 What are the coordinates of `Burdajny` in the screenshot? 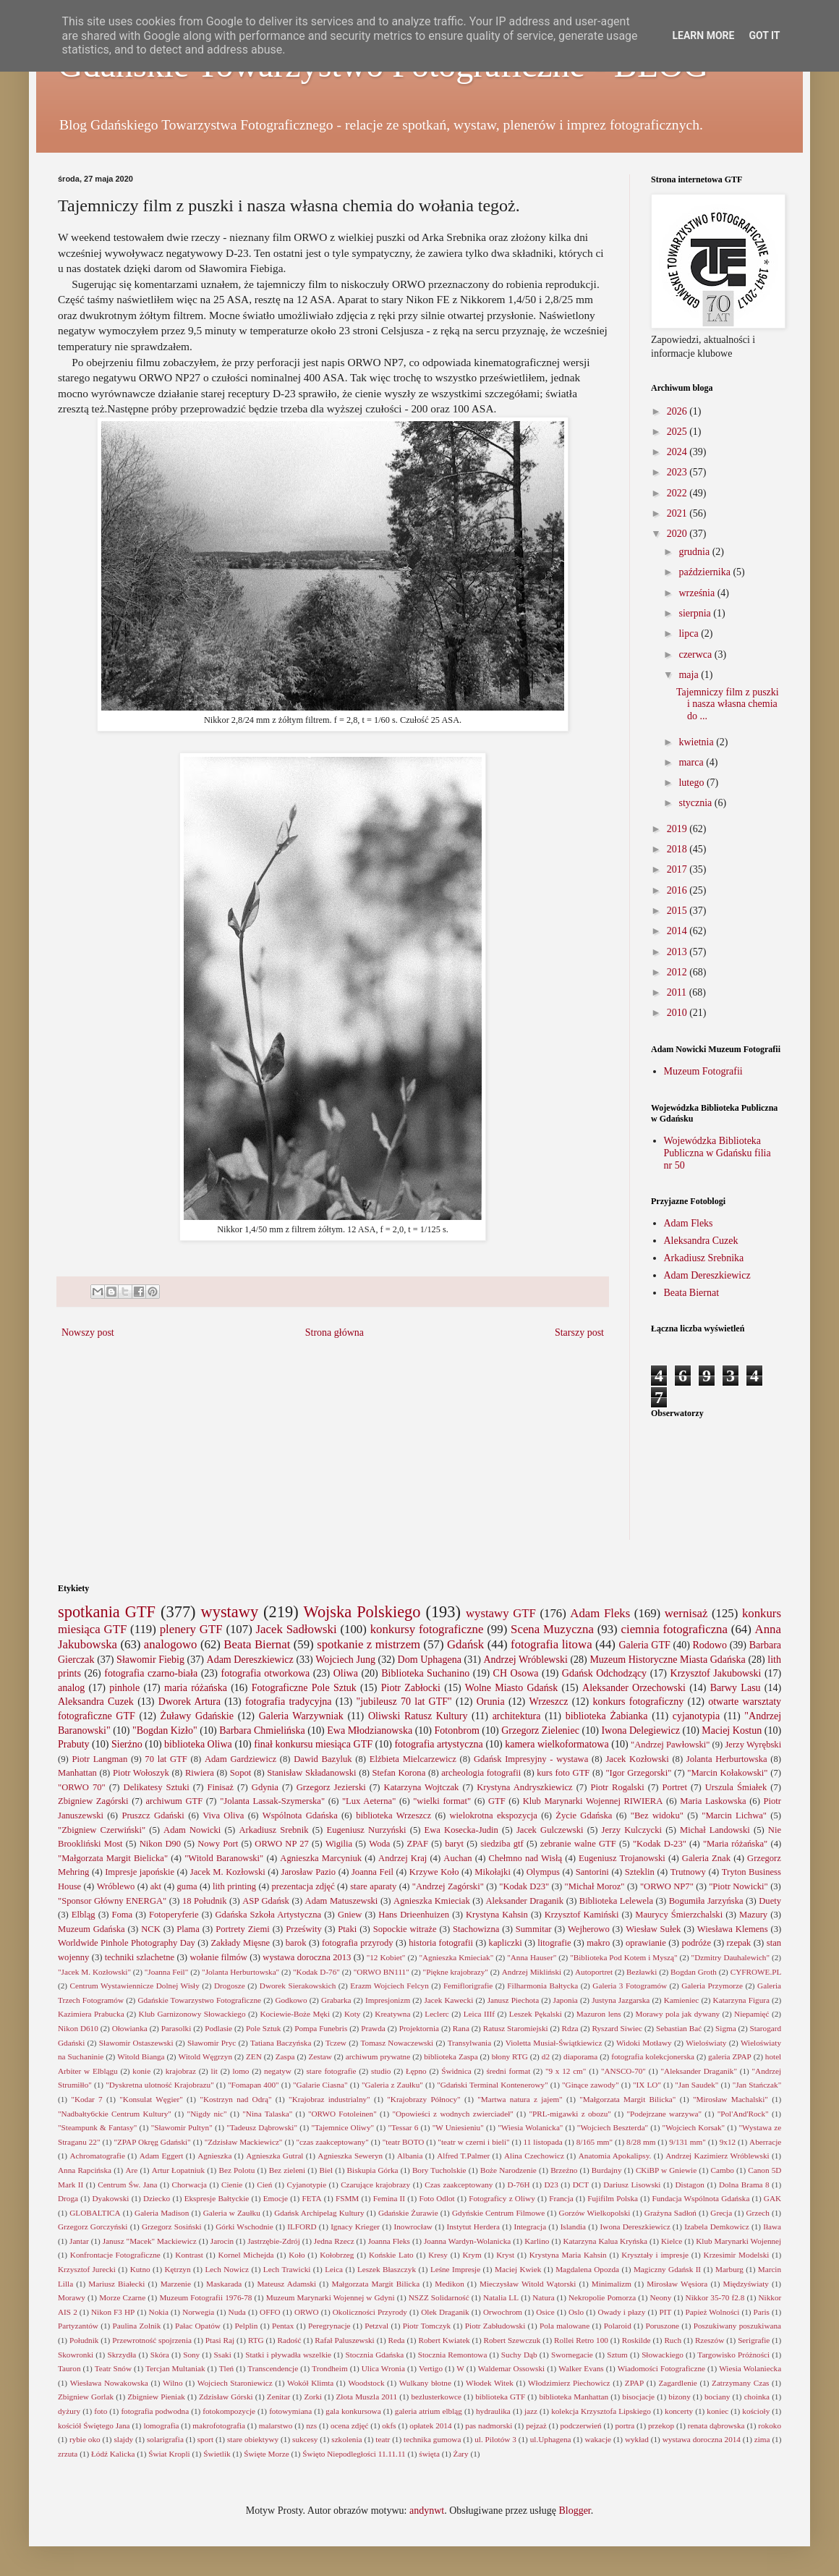 It's located at (607, 2170).